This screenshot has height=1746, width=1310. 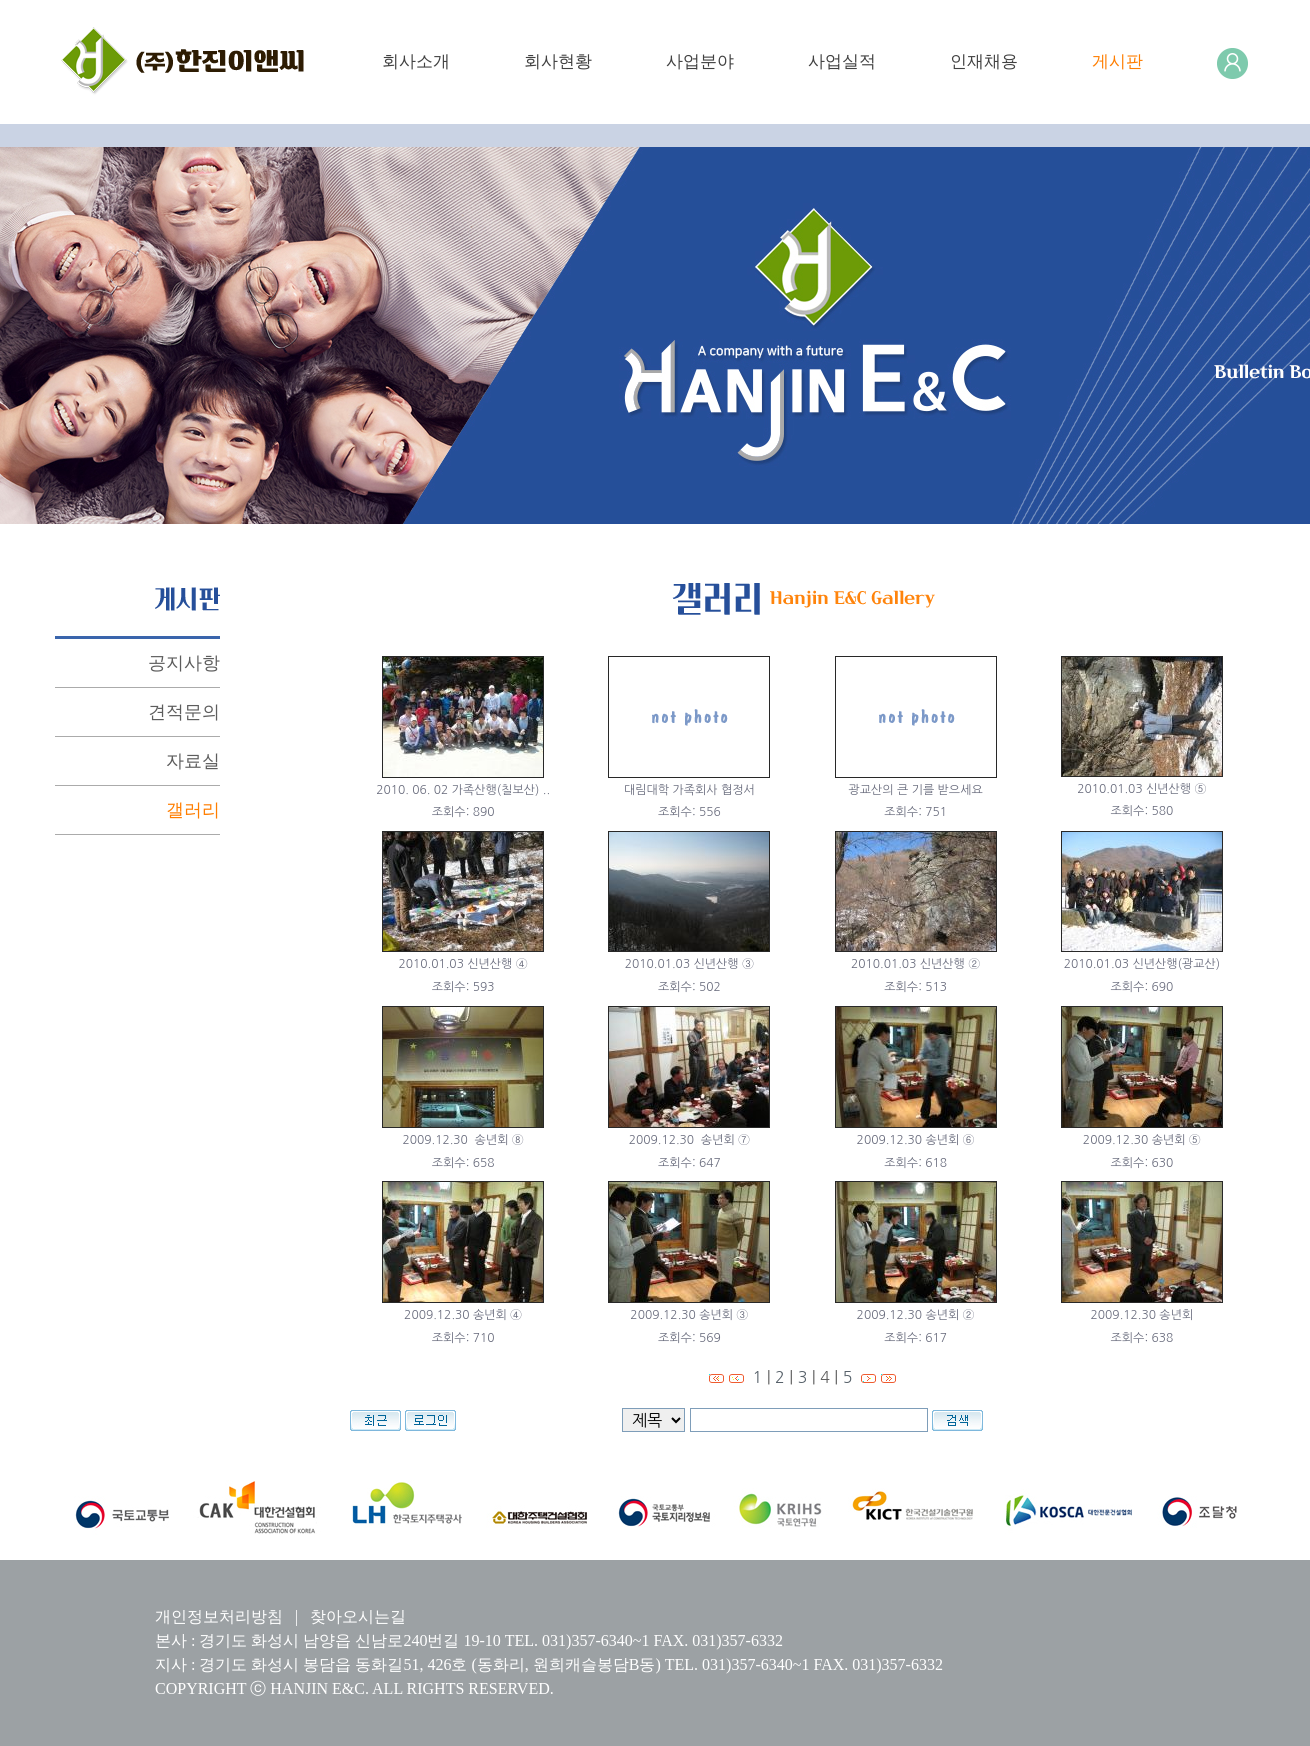 I want to click on 회사현황, so click(x=558, y=61).